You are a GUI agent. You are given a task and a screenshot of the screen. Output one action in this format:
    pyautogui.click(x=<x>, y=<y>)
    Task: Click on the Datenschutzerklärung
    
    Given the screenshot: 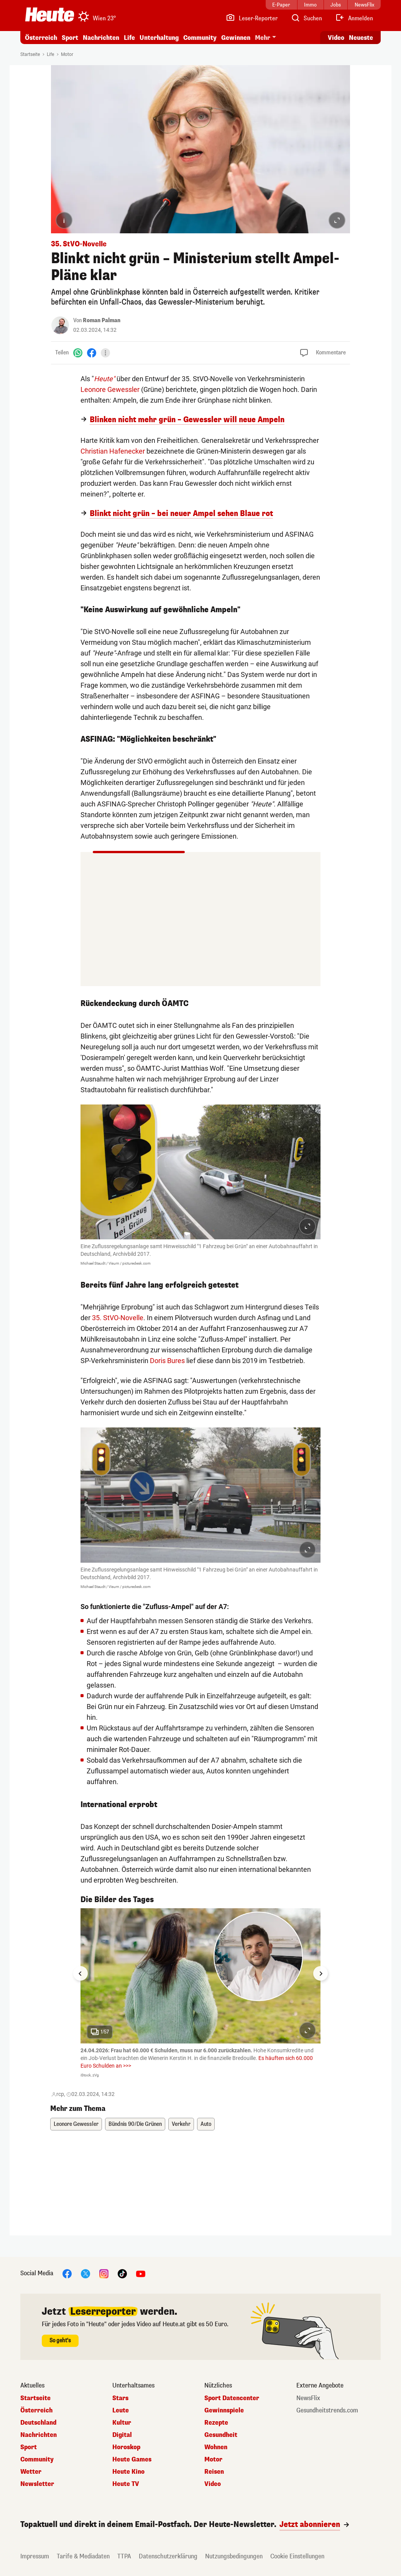 What is the action you would take?
    pyautogui.click(x=168, y=2556)
    